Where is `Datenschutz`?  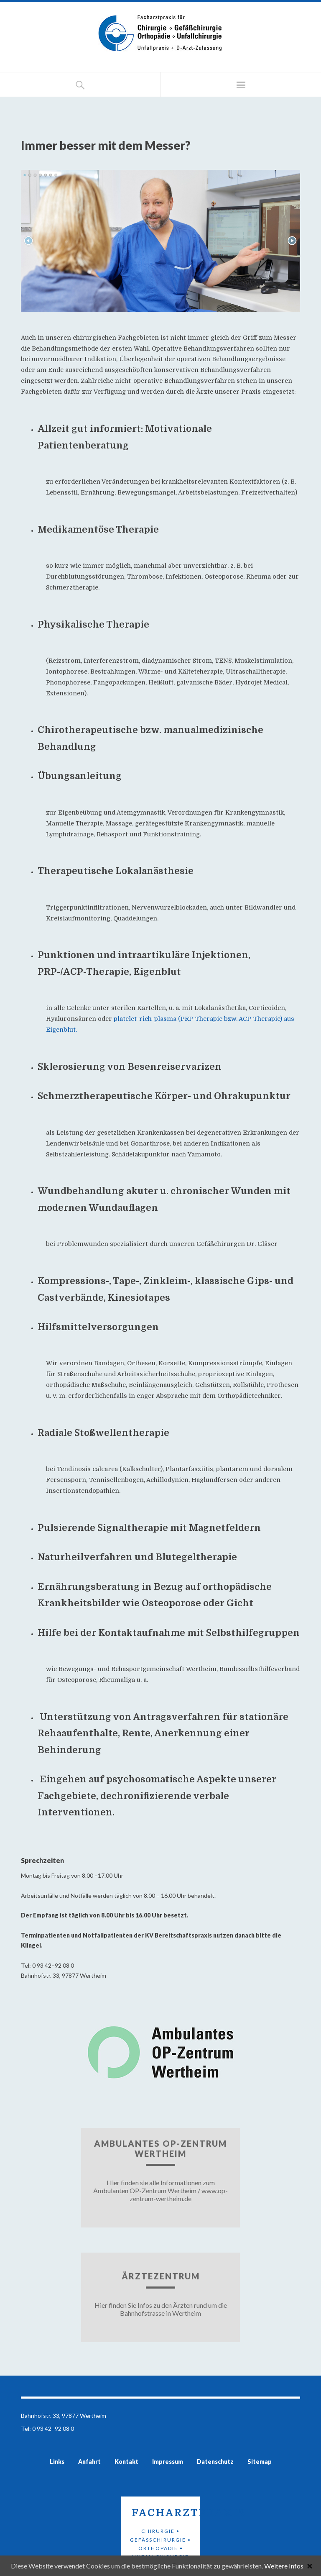 Datenschutz is located at coordinates (215, 2461).